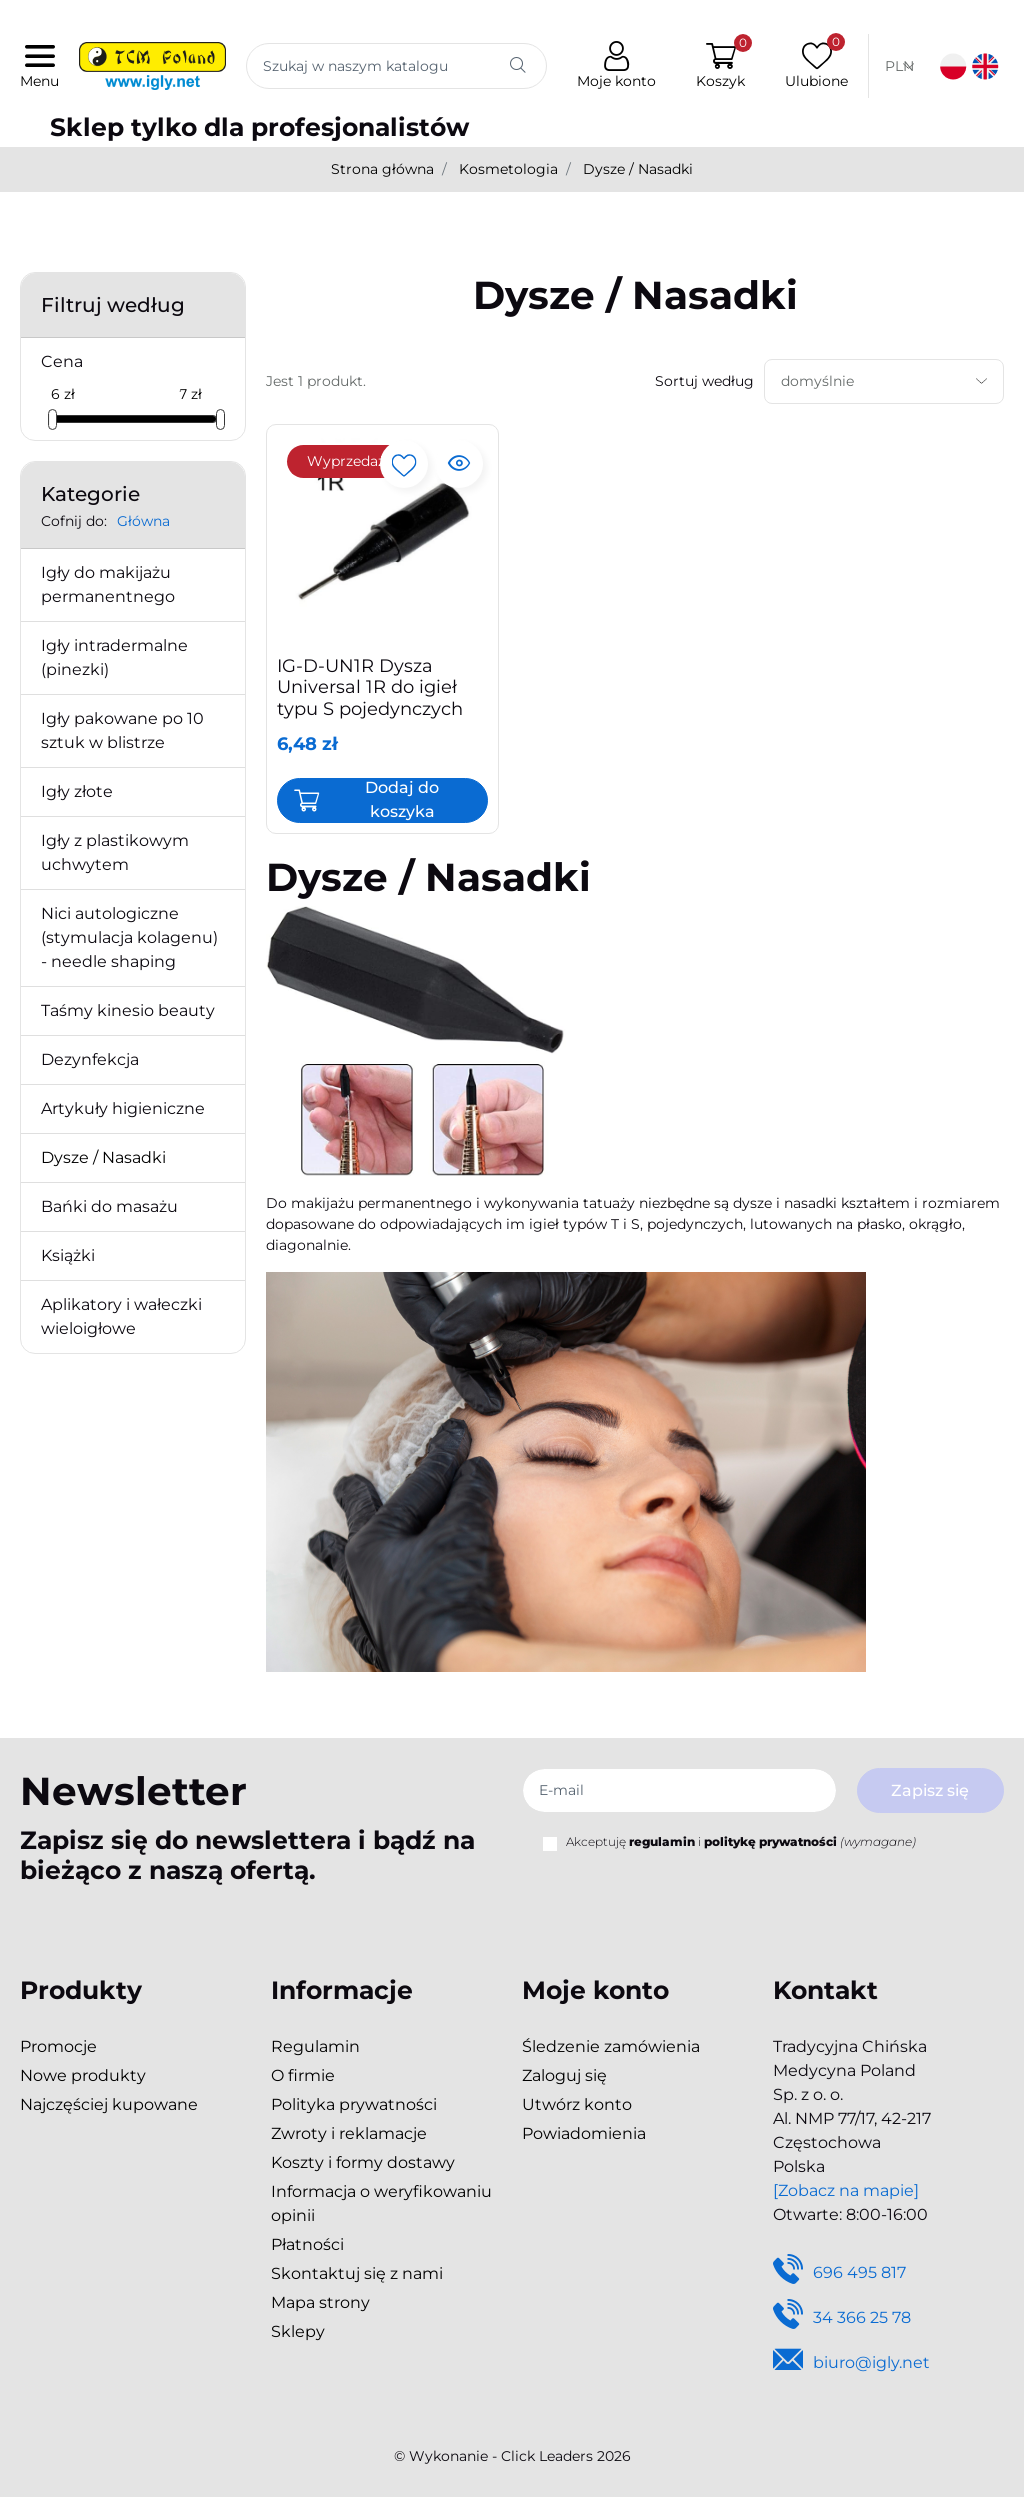  Describe the element at coordinates (842, 2318) in the screenshot. I see `34 366 25 78` at that location.